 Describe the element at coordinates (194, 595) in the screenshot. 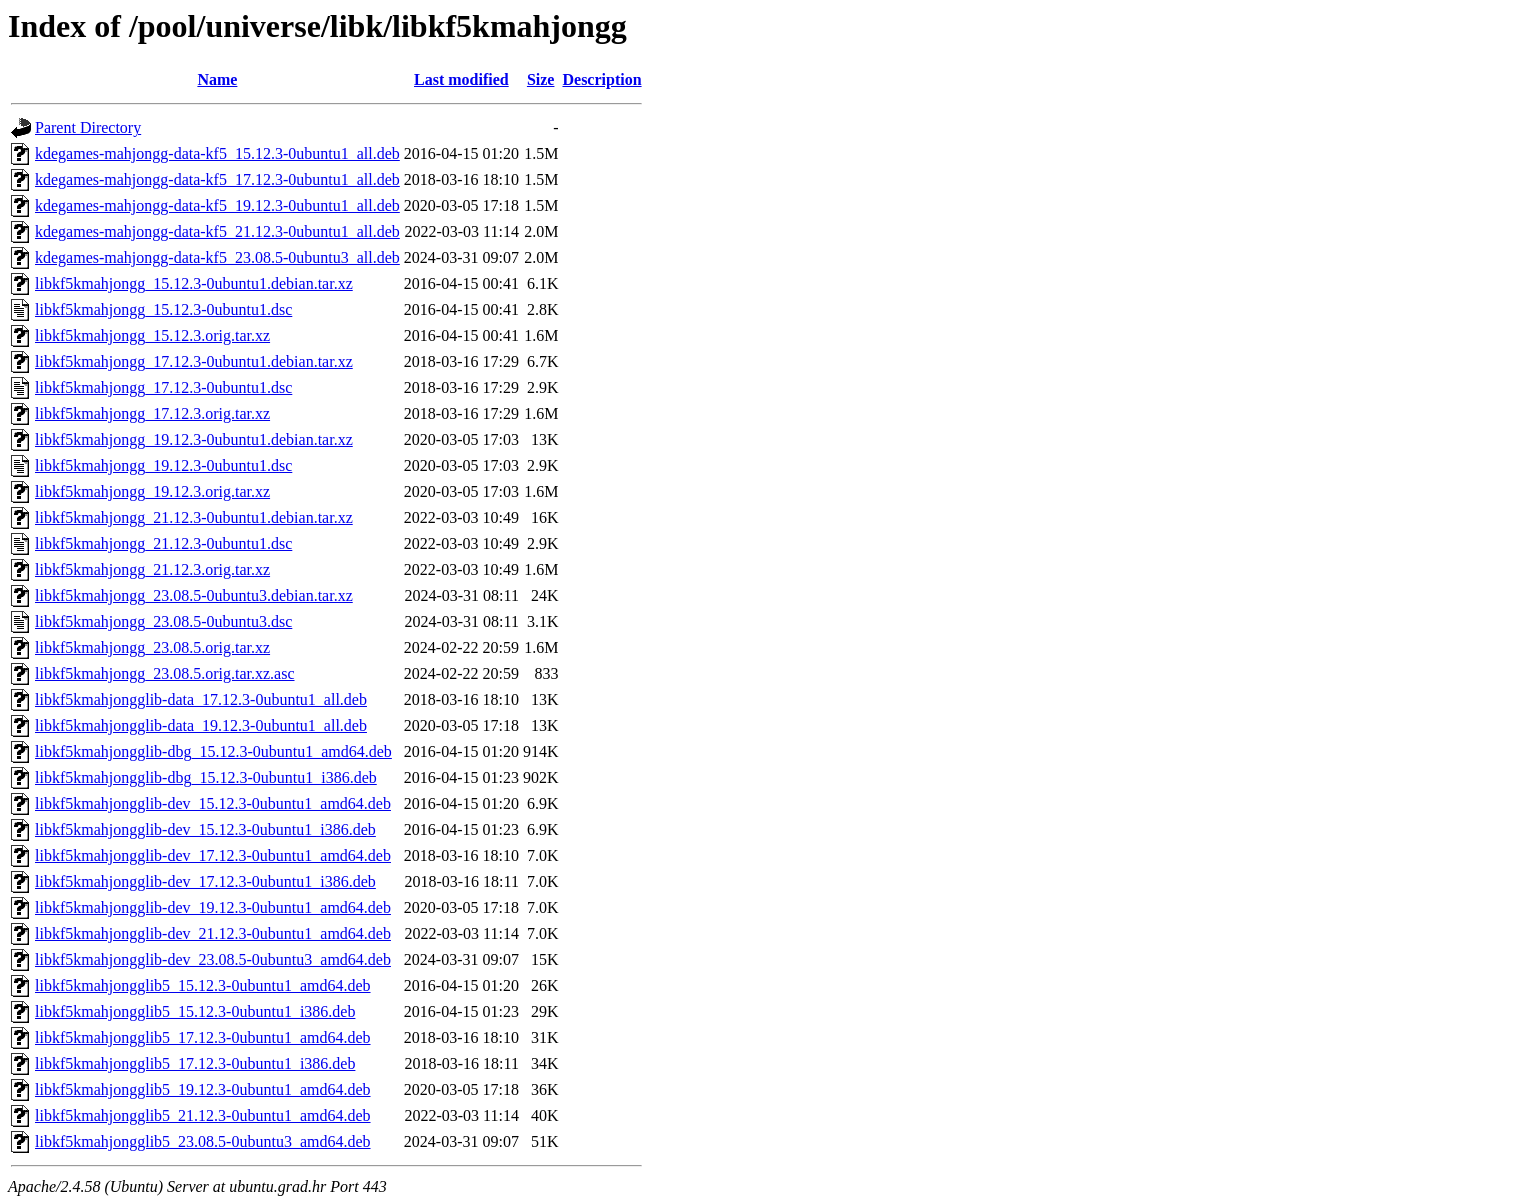

I see `libkf5kmahjongg_23.08.5-0ubuntu3.debian.tar.xz` at that location.